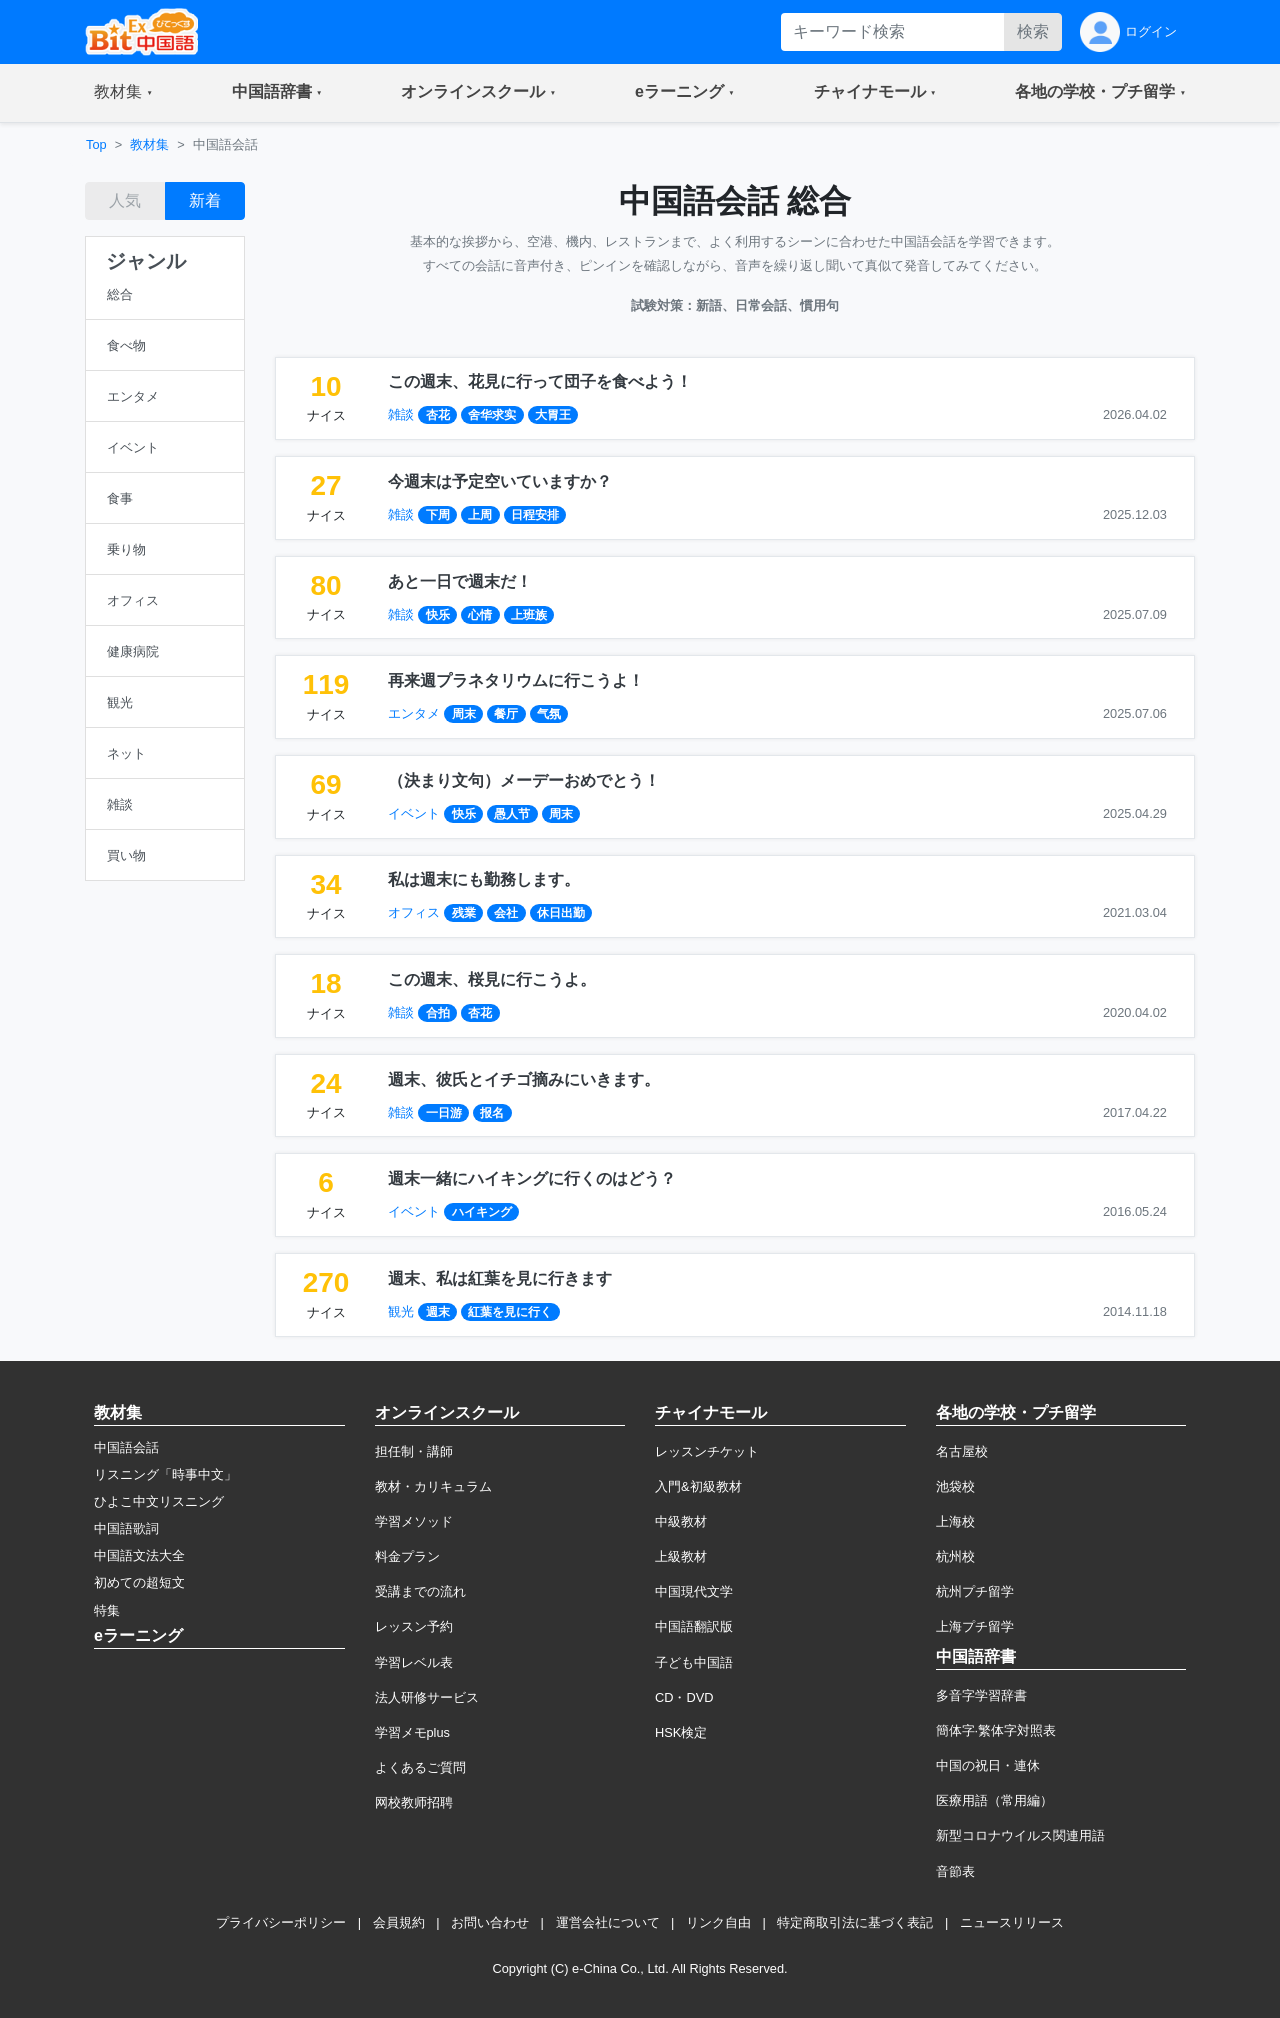  What do you see at coordinates (855, 1922) in the screenshot?
I see `特定商取引法に基づく表記` at bounding box center [855, 1922].